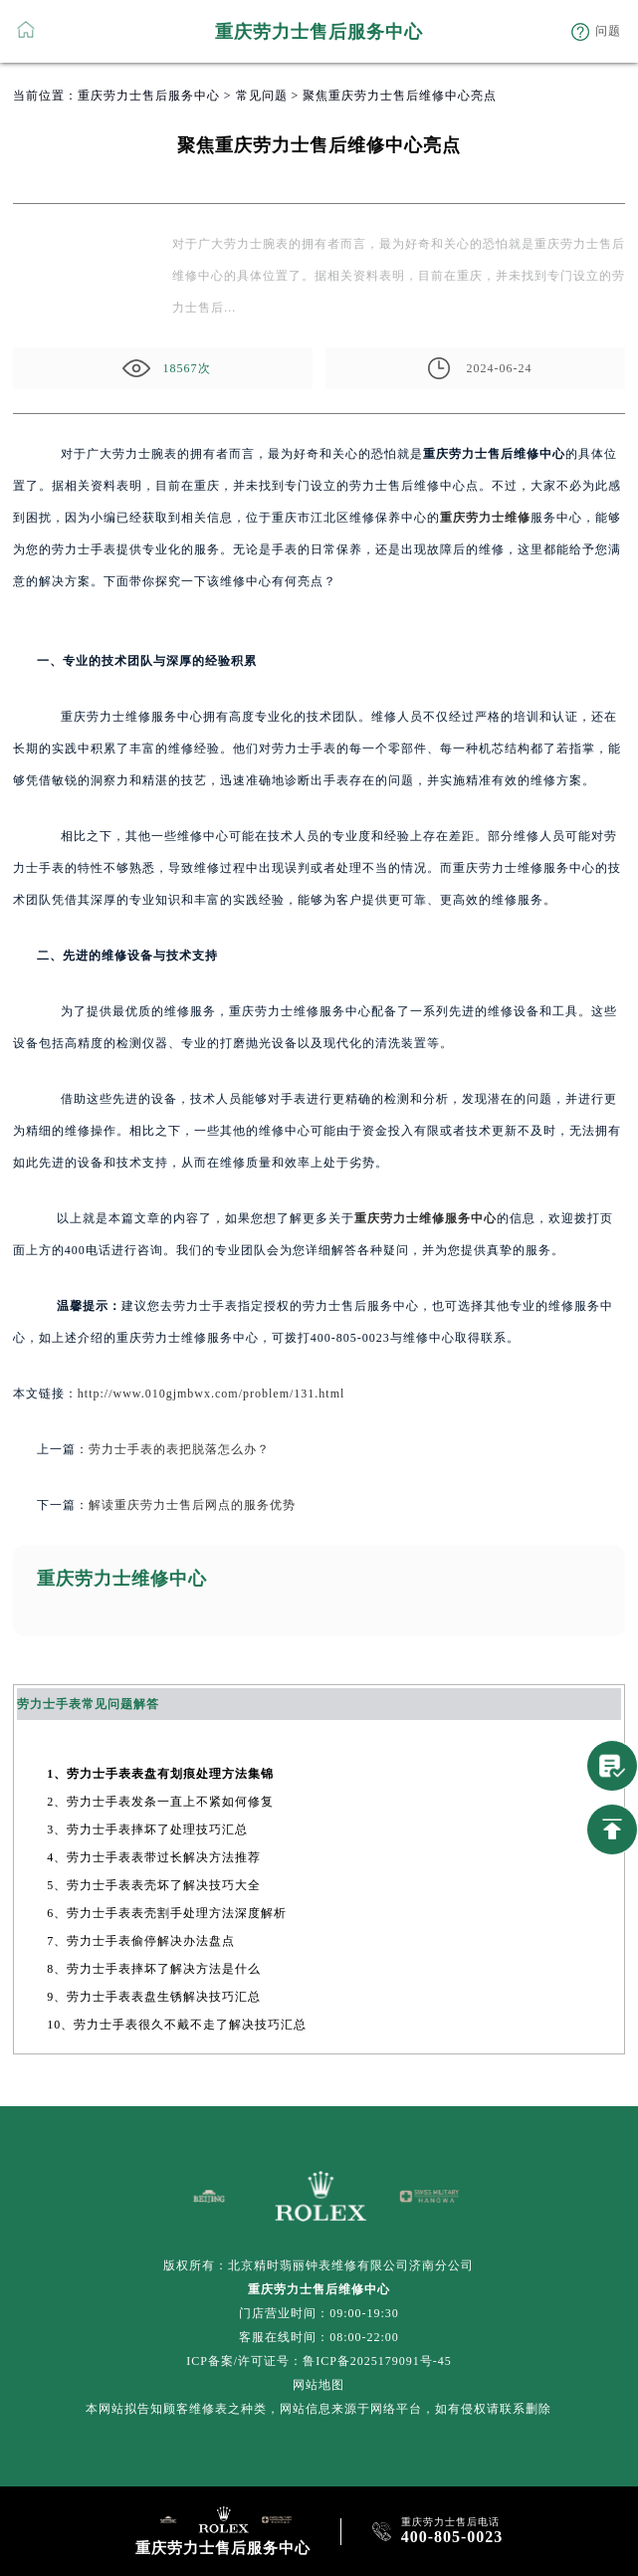  Describe the element at coordinates (318, 2385) in the screenshot. I see `网站地图` at that location.